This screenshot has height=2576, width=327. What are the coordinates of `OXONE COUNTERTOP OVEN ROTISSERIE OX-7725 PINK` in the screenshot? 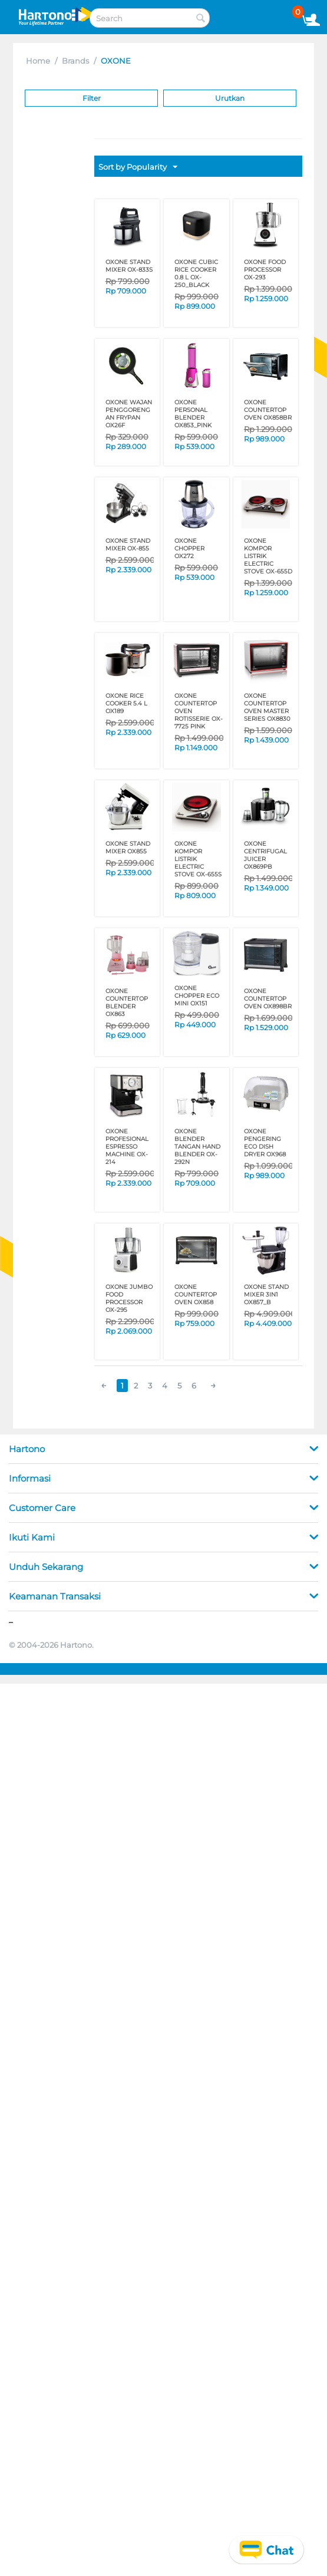 It's located at (198, 711).